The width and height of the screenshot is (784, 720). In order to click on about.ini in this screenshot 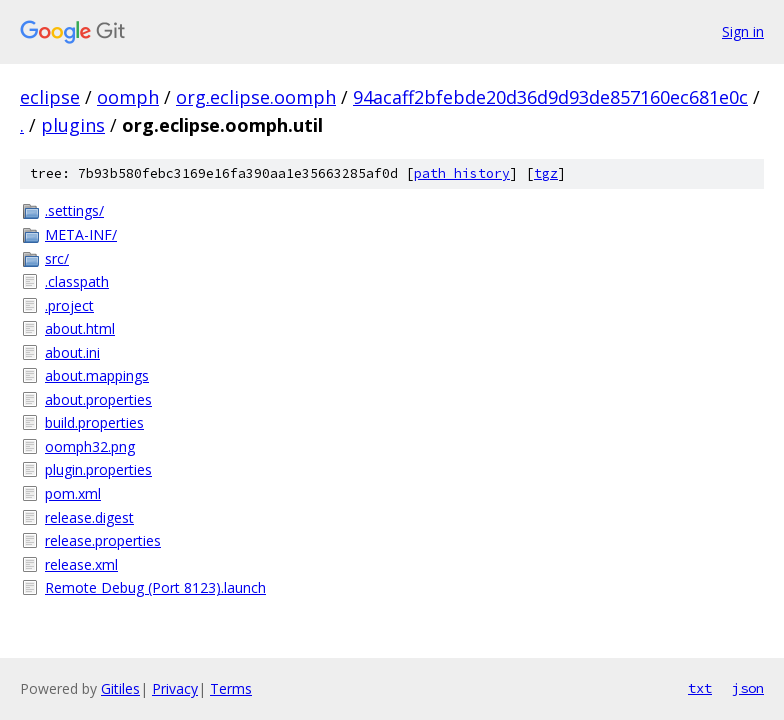, I will do `click(72, 352)`.